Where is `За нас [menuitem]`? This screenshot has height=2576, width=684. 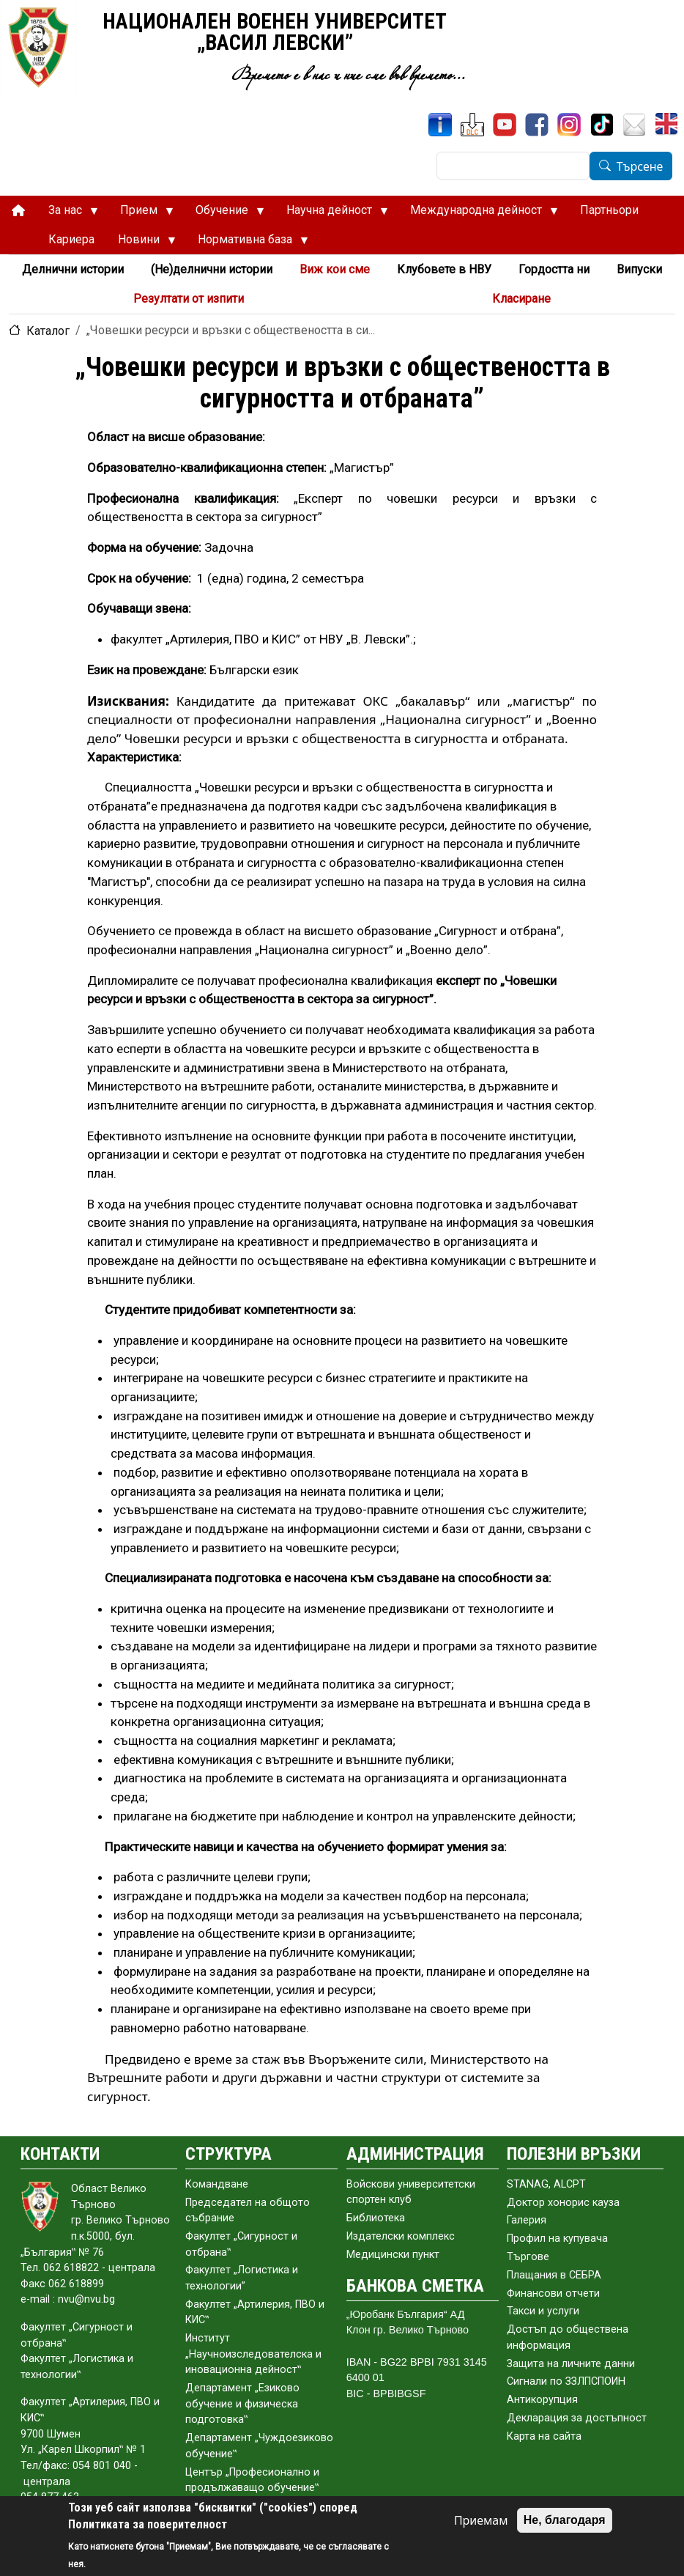 За нас [menuitem] is located at coordinates (67, 214).